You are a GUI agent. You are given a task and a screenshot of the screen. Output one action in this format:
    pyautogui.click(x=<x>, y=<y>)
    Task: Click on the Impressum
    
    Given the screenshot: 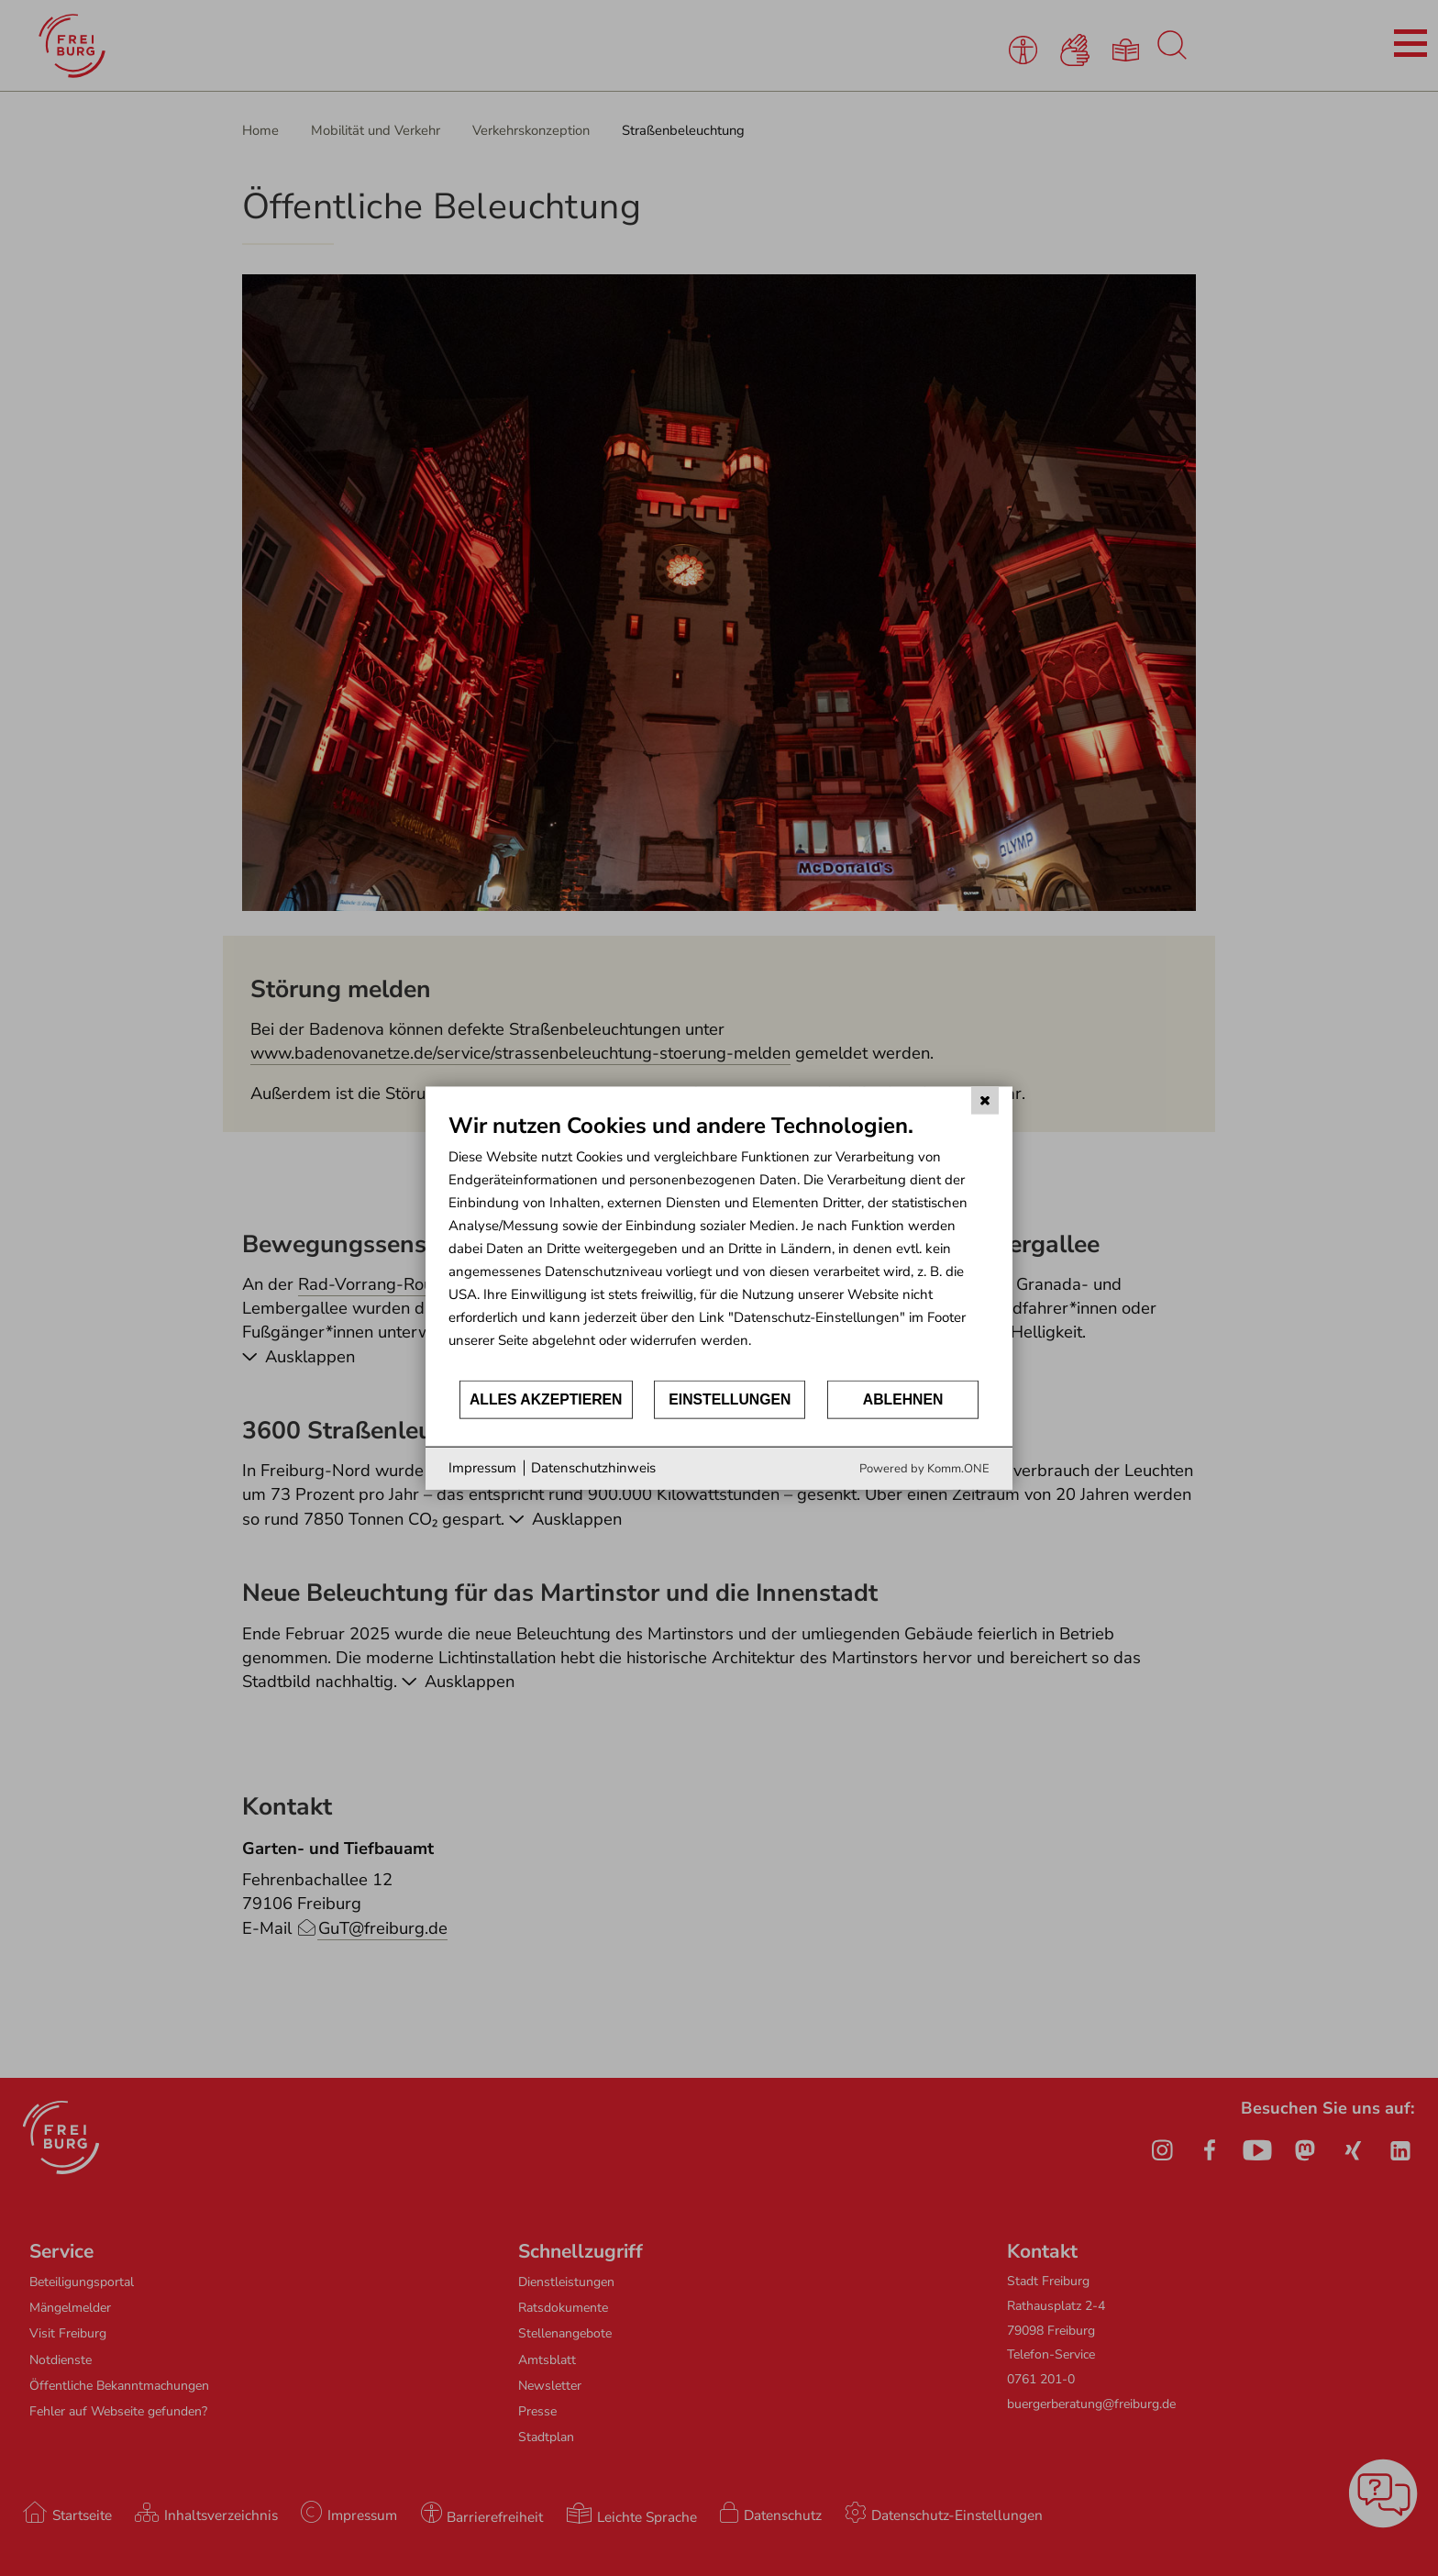 What is the action you would take?
    pyautogui.click(x=482, y=1468)
    